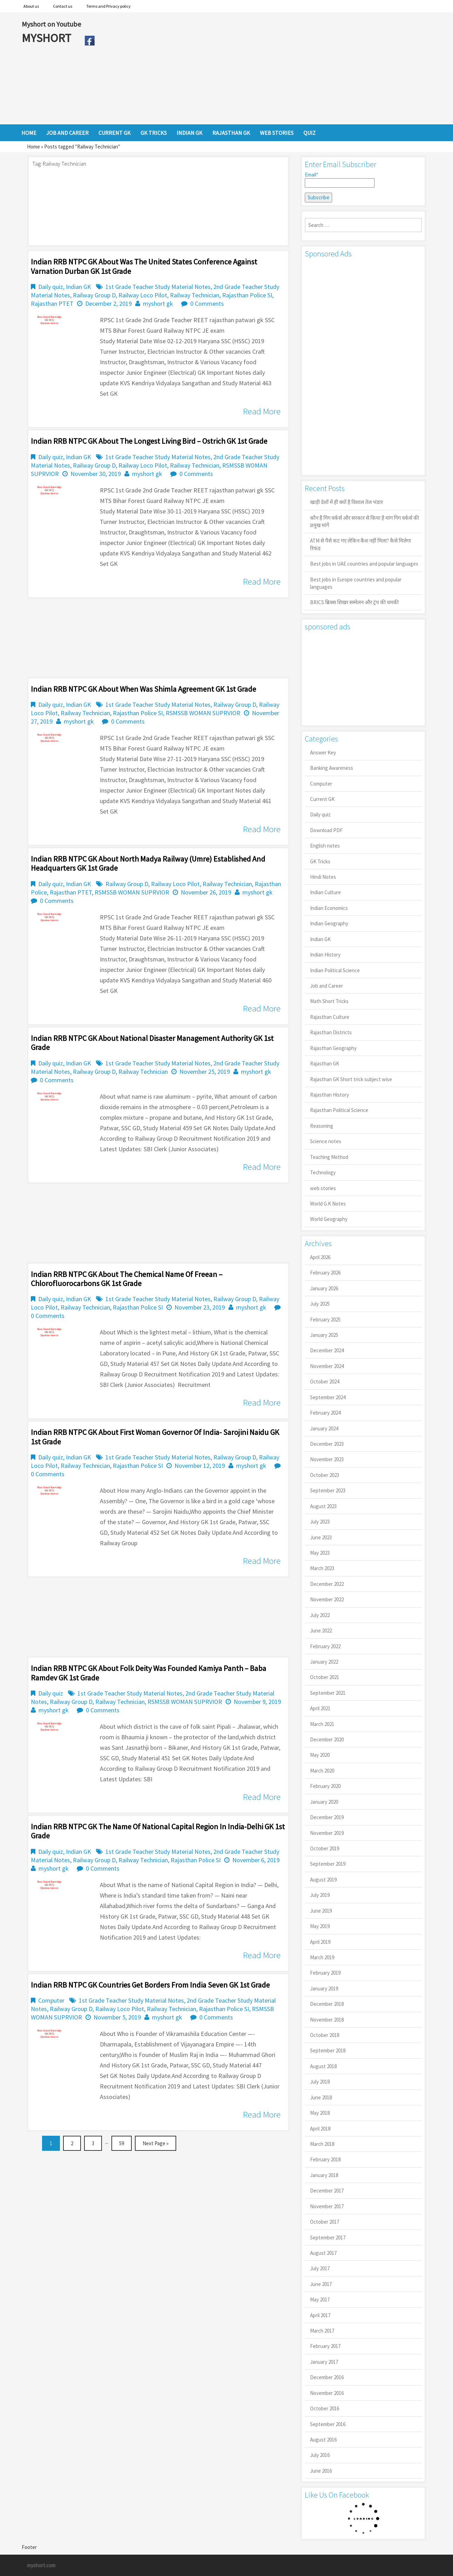  What do you see at coordinates (325, 2159) in the screenshot?
I see `February 2018` at bounding box center [325, 2159].